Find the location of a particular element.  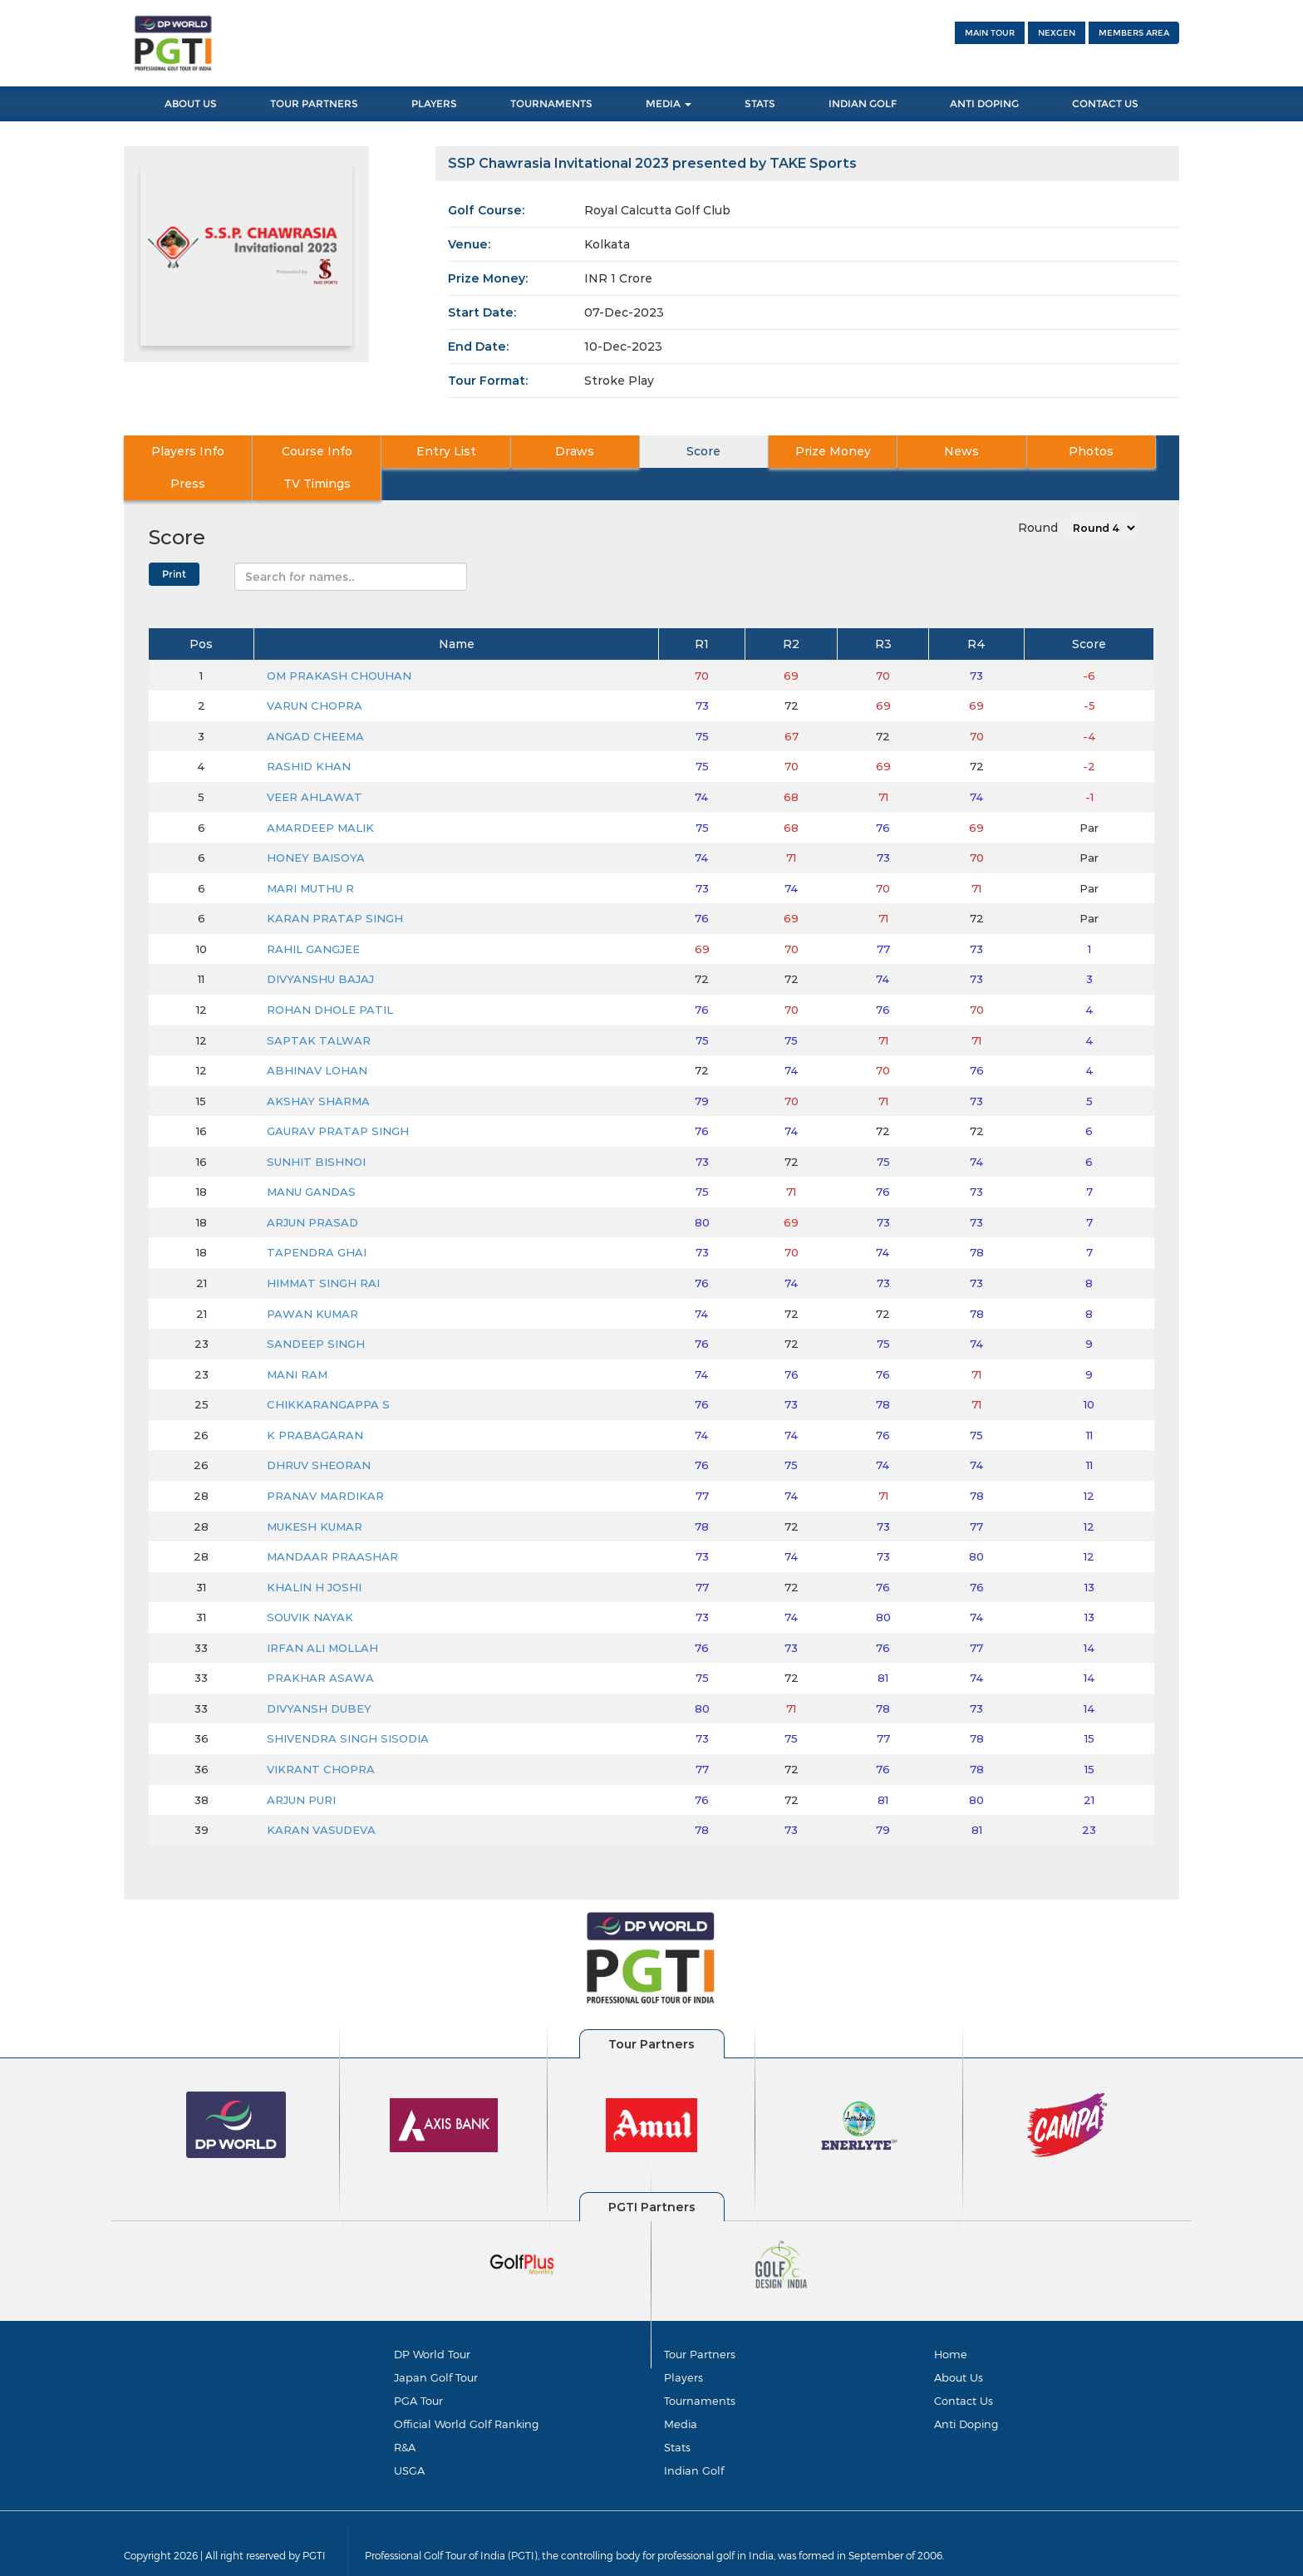

SOUVIK NAYAK is located at coordinates (310, 1584).